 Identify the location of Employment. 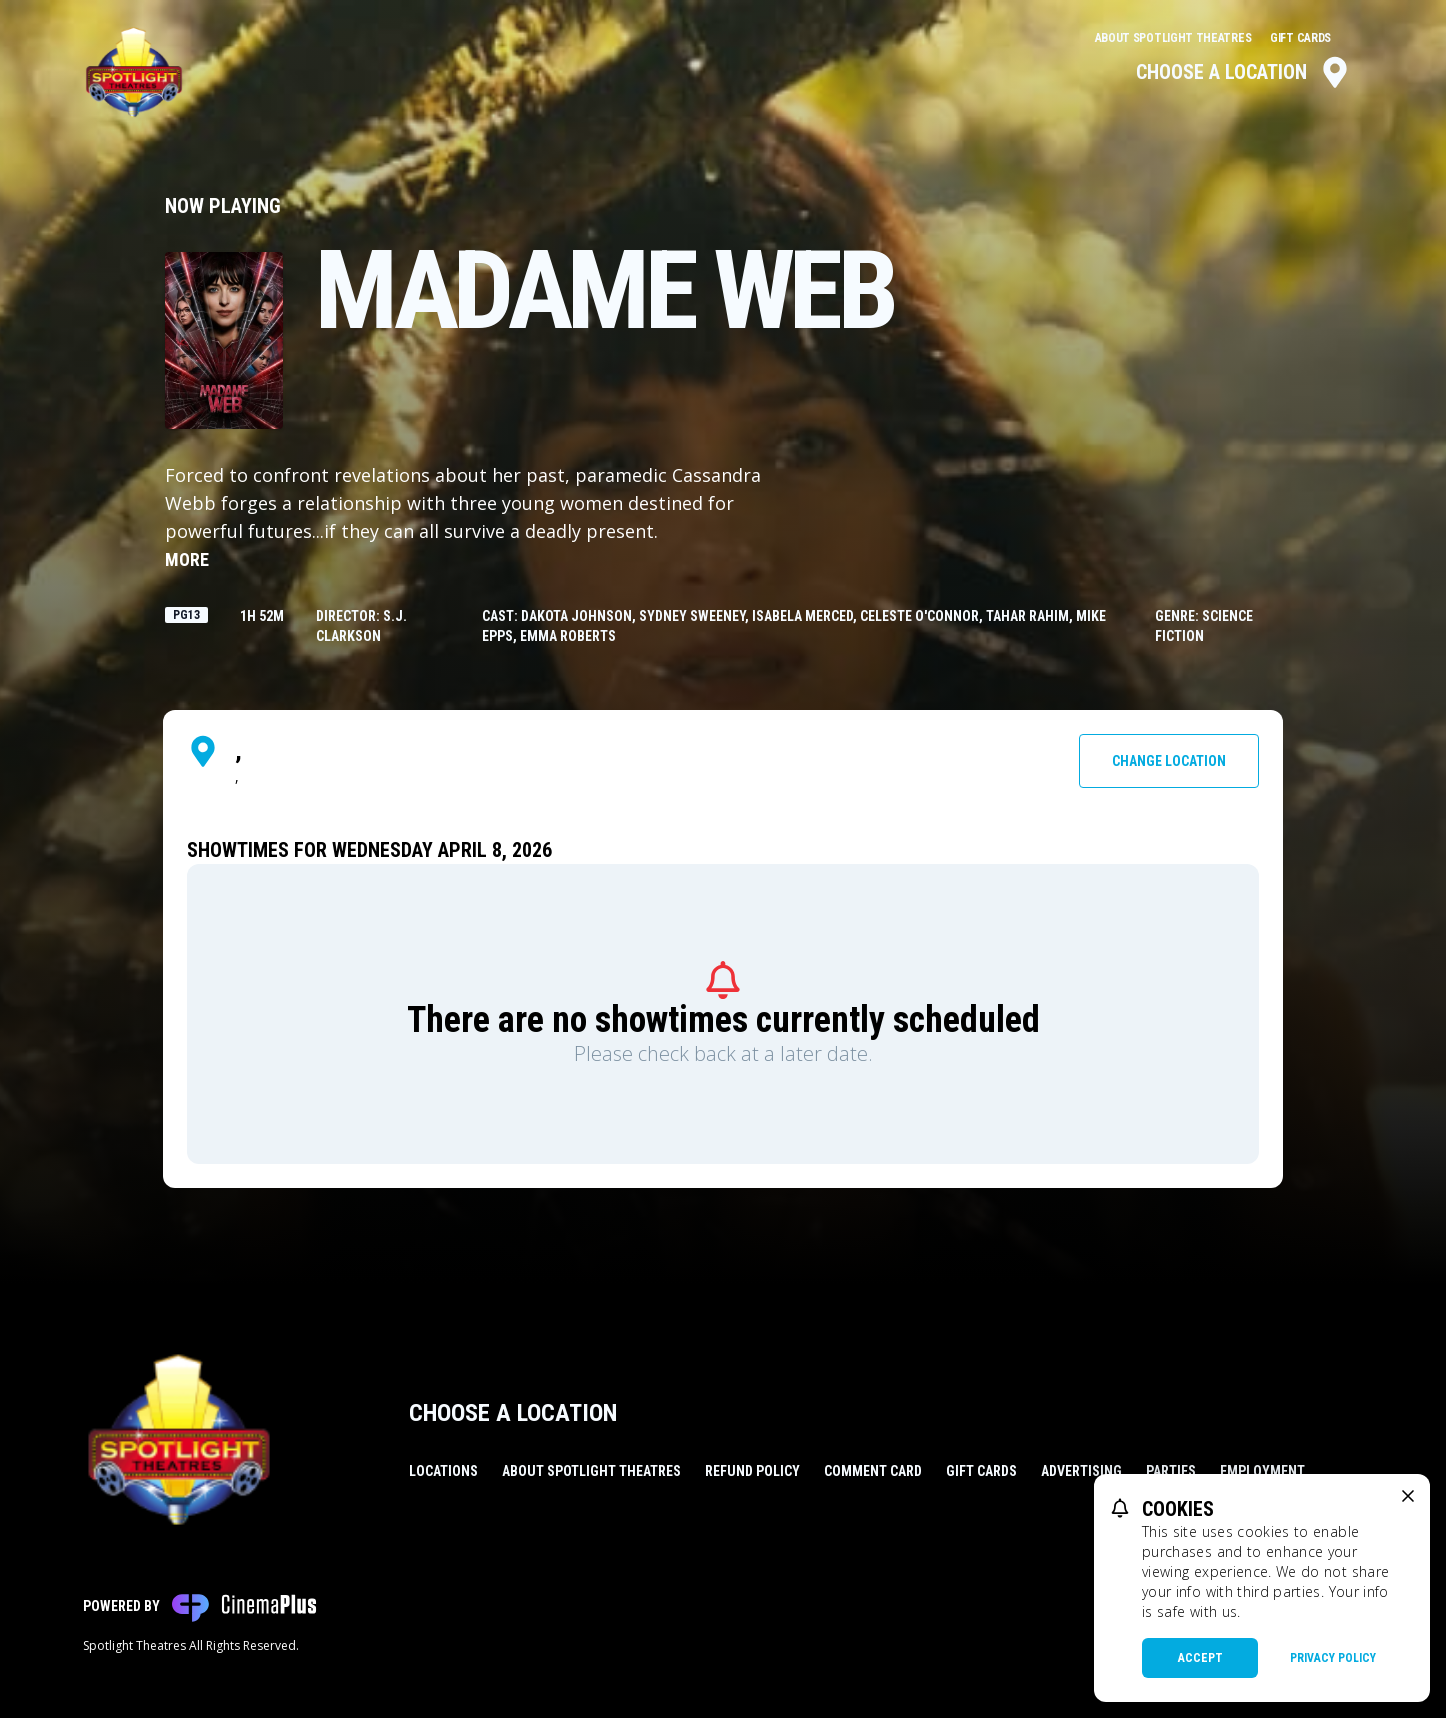
(1262, 1471).